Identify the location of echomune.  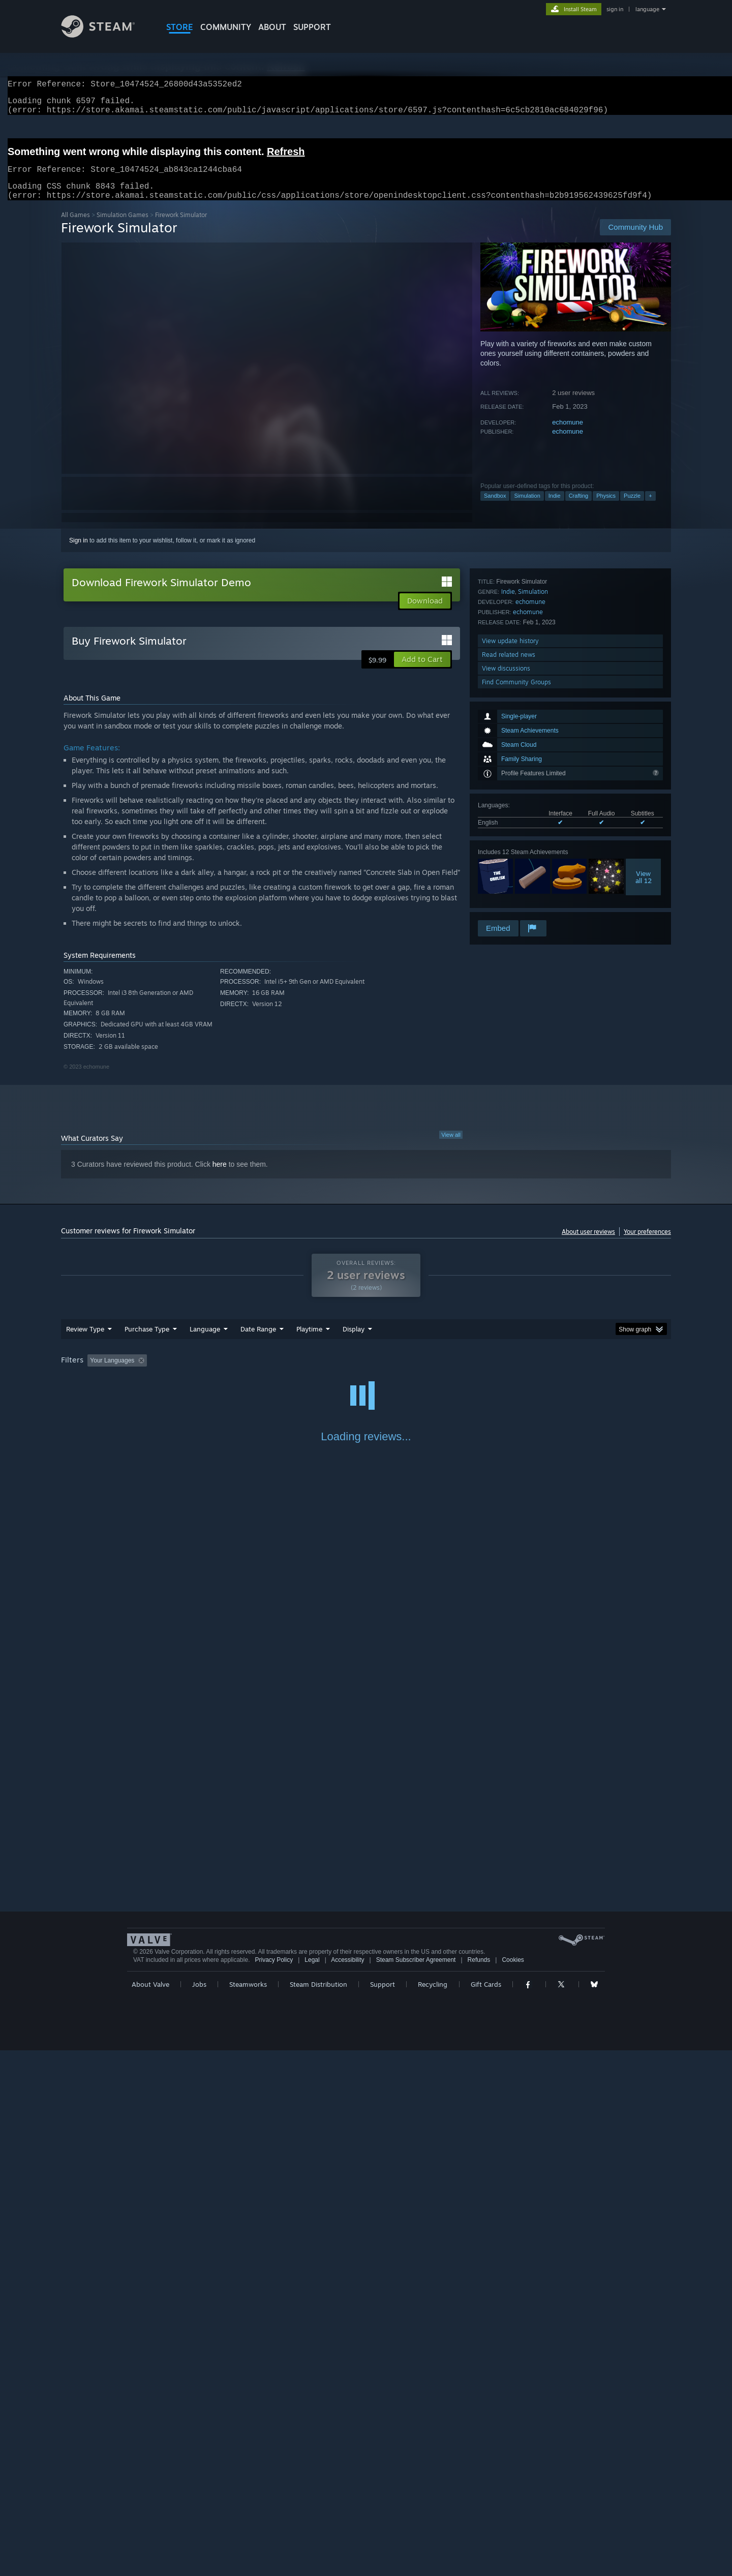
(567, 434).